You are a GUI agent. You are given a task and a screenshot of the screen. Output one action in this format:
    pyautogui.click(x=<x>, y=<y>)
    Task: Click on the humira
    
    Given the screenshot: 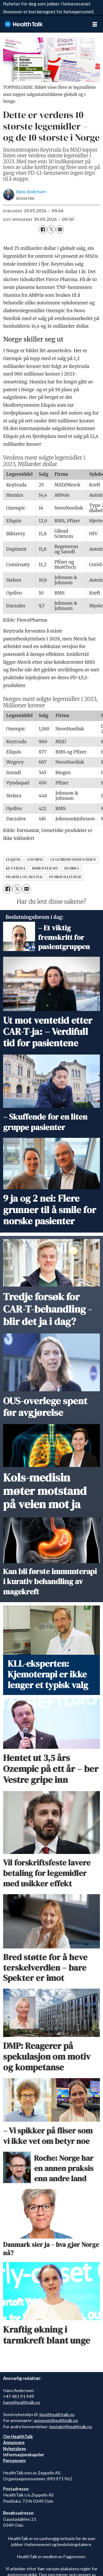 What is the action you would take?
    pyautogui.click(x=71, y=868)
    